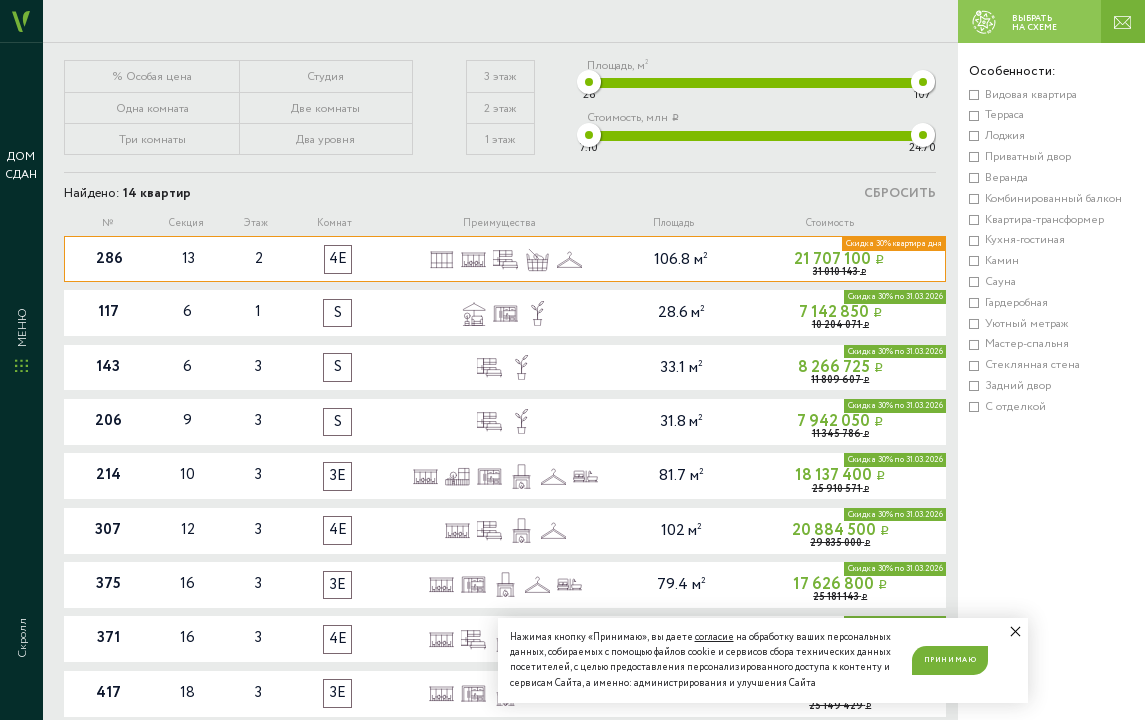 The image size is (1145, 720). Describe the element at coordinates (500, 76) in the screenshot. I see `3 этаж` at that location.